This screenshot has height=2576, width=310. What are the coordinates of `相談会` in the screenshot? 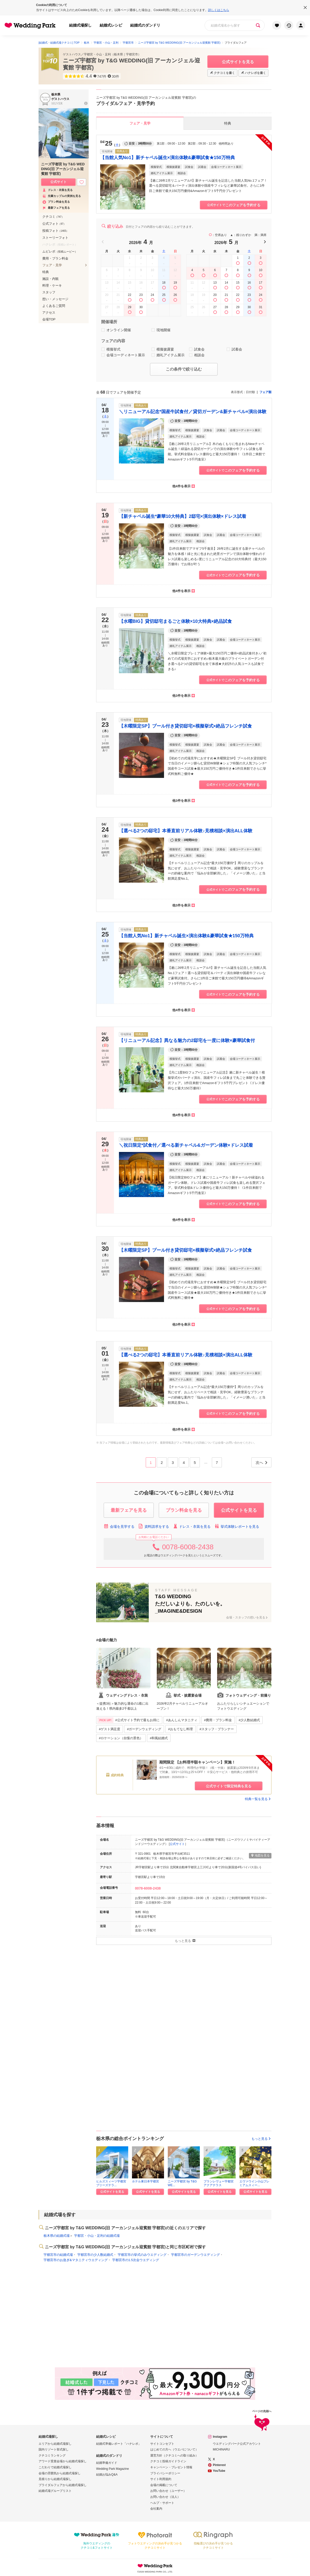 It's located at (199, 355).